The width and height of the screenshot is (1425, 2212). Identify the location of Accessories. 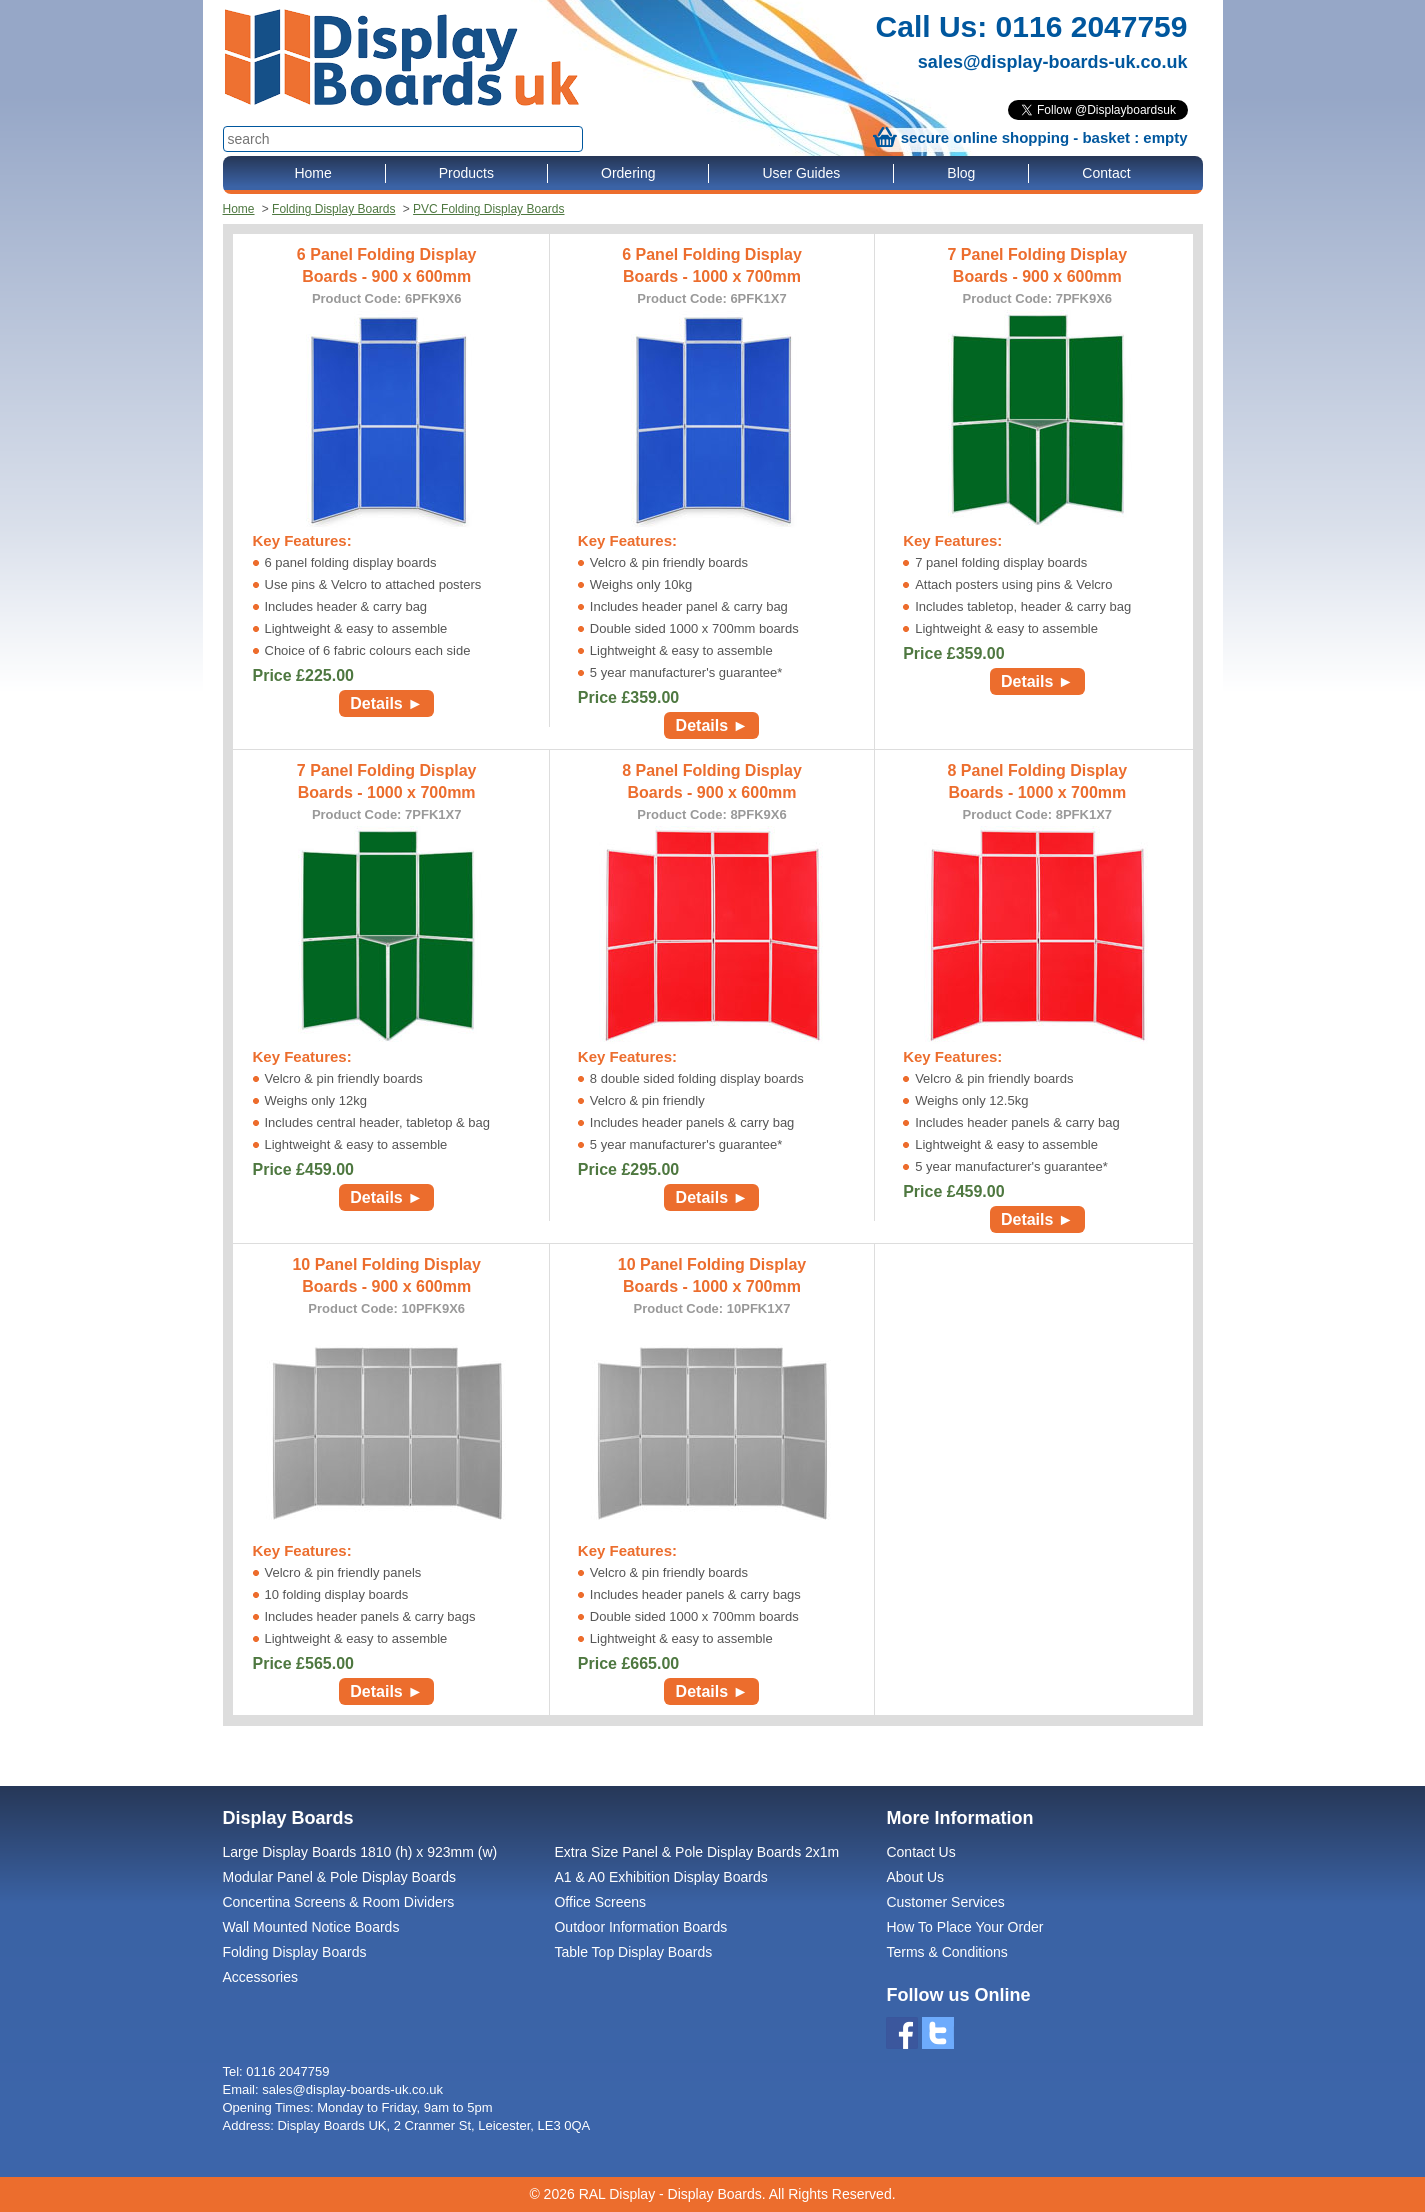
(260, 1977).